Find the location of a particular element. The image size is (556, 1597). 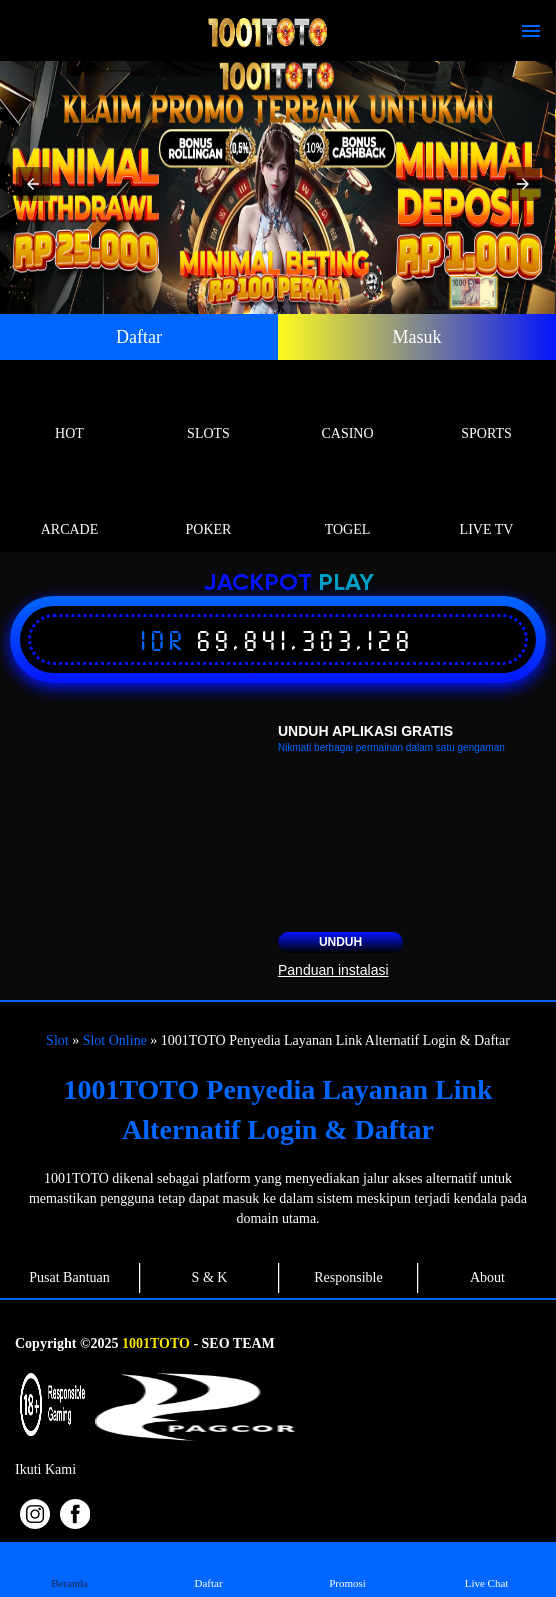

Responsible is located at coordinates (348, 1277).